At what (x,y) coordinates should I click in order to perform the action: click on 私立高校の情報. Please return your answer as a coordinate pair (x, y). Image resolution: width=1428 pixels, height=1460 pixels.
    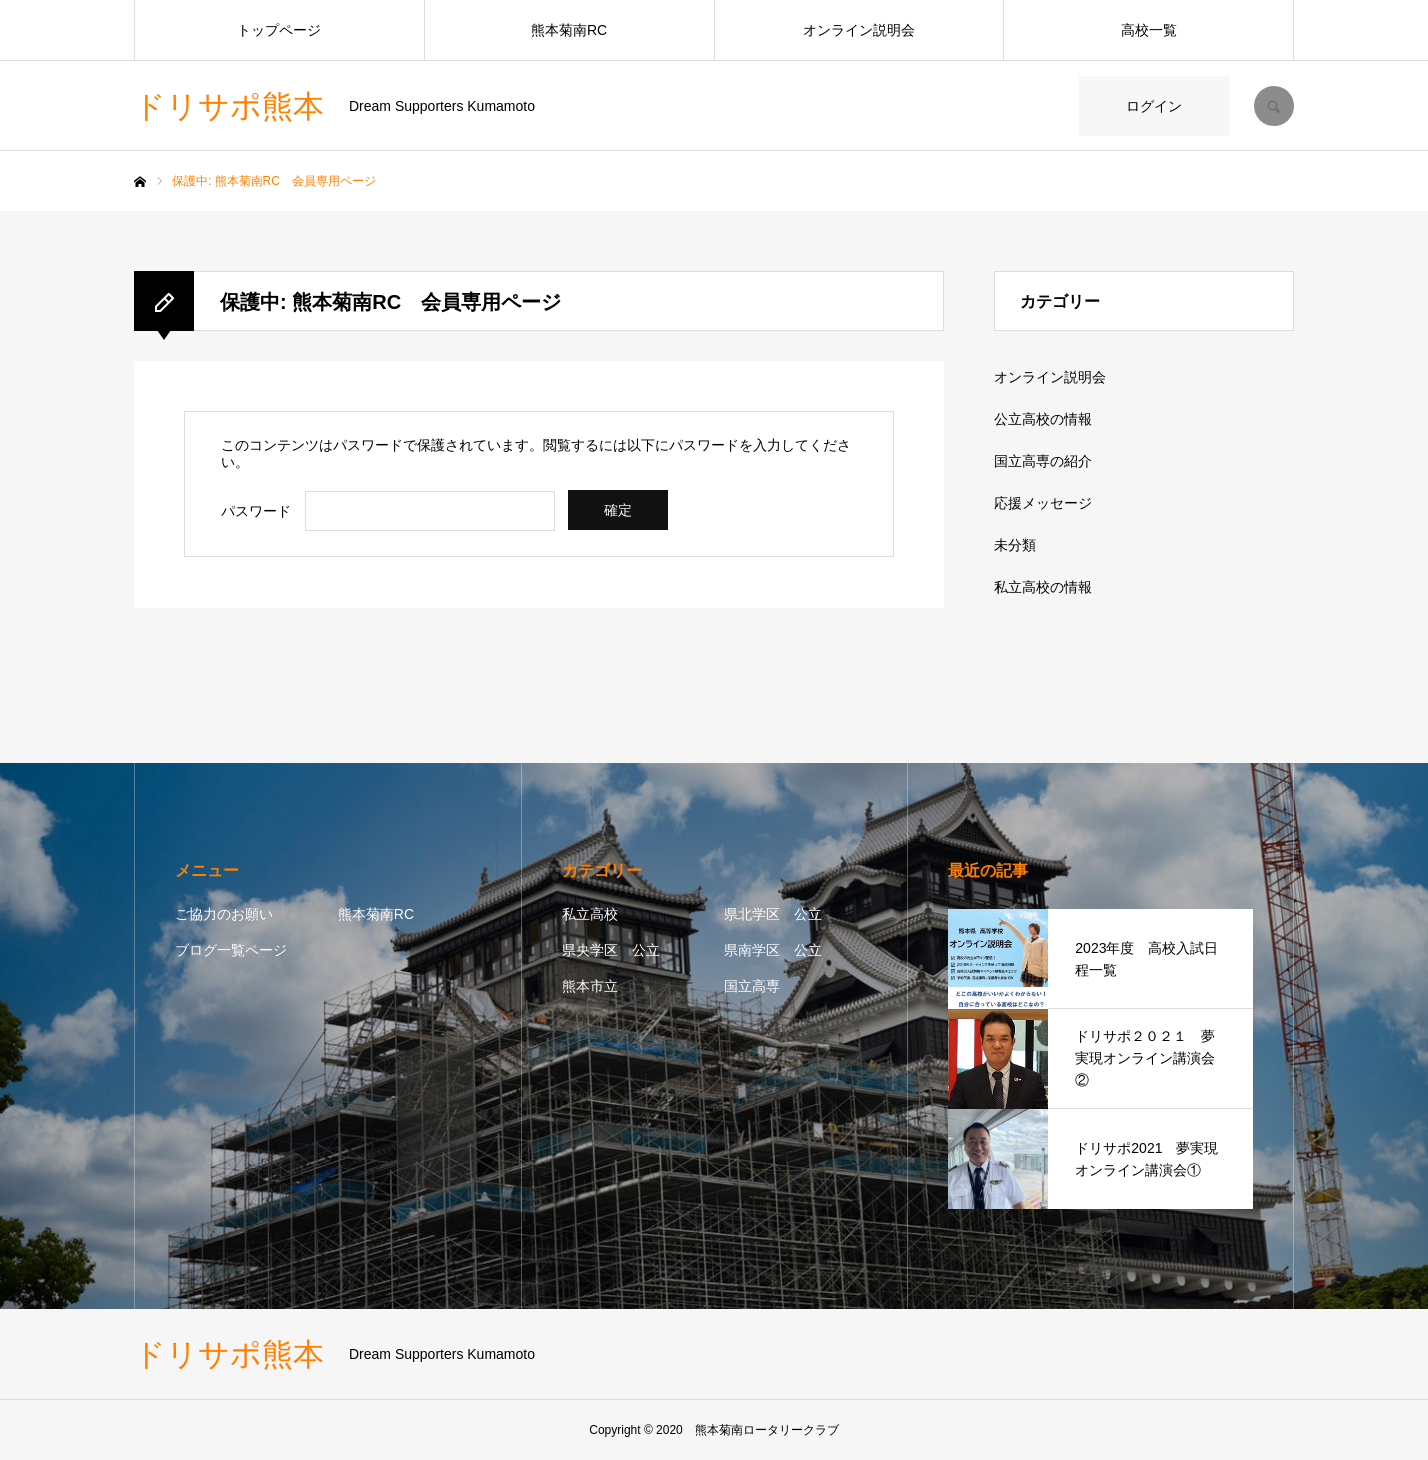
    Looking at the image, I should click on (1043, 587).